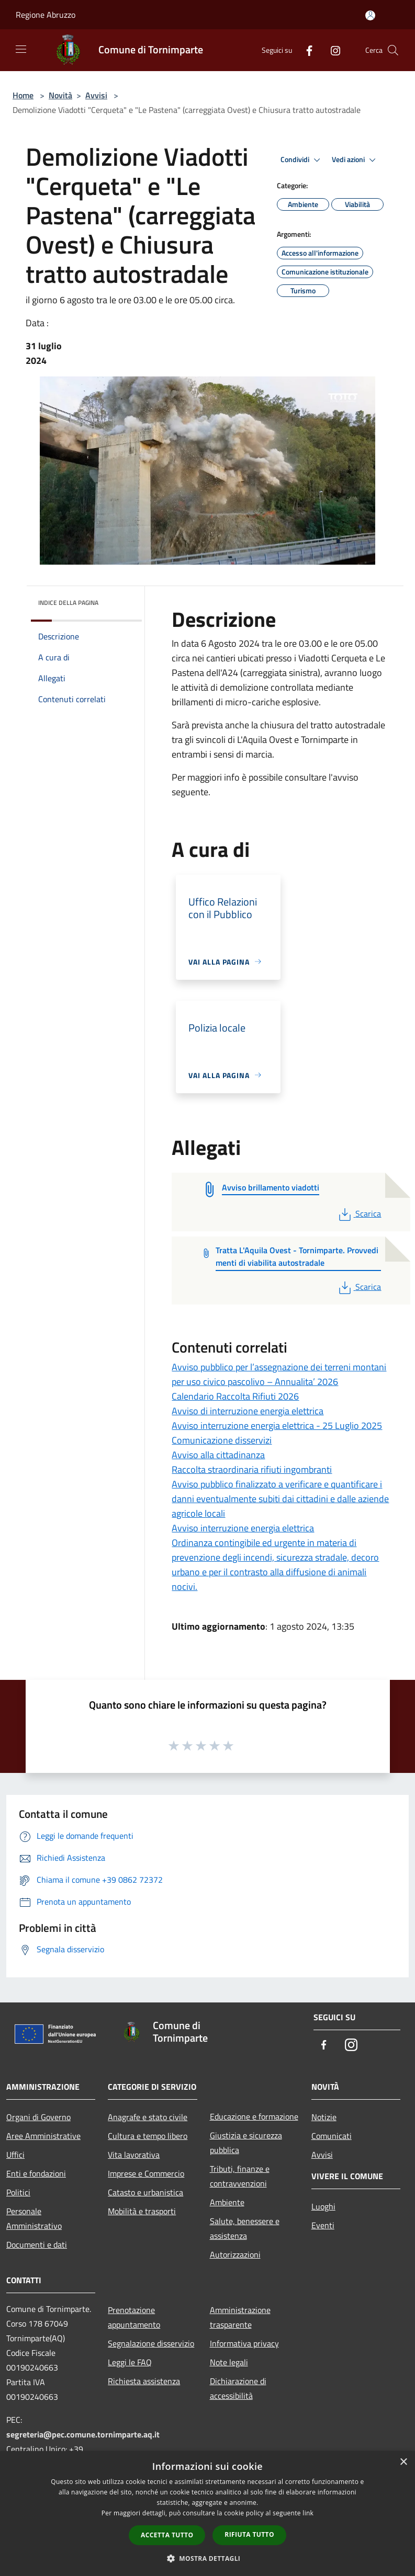 Image resolution: width=415 pixels, height=2576 pixels. I want to click on Mobilità e trasporti, so click(142, 2211).